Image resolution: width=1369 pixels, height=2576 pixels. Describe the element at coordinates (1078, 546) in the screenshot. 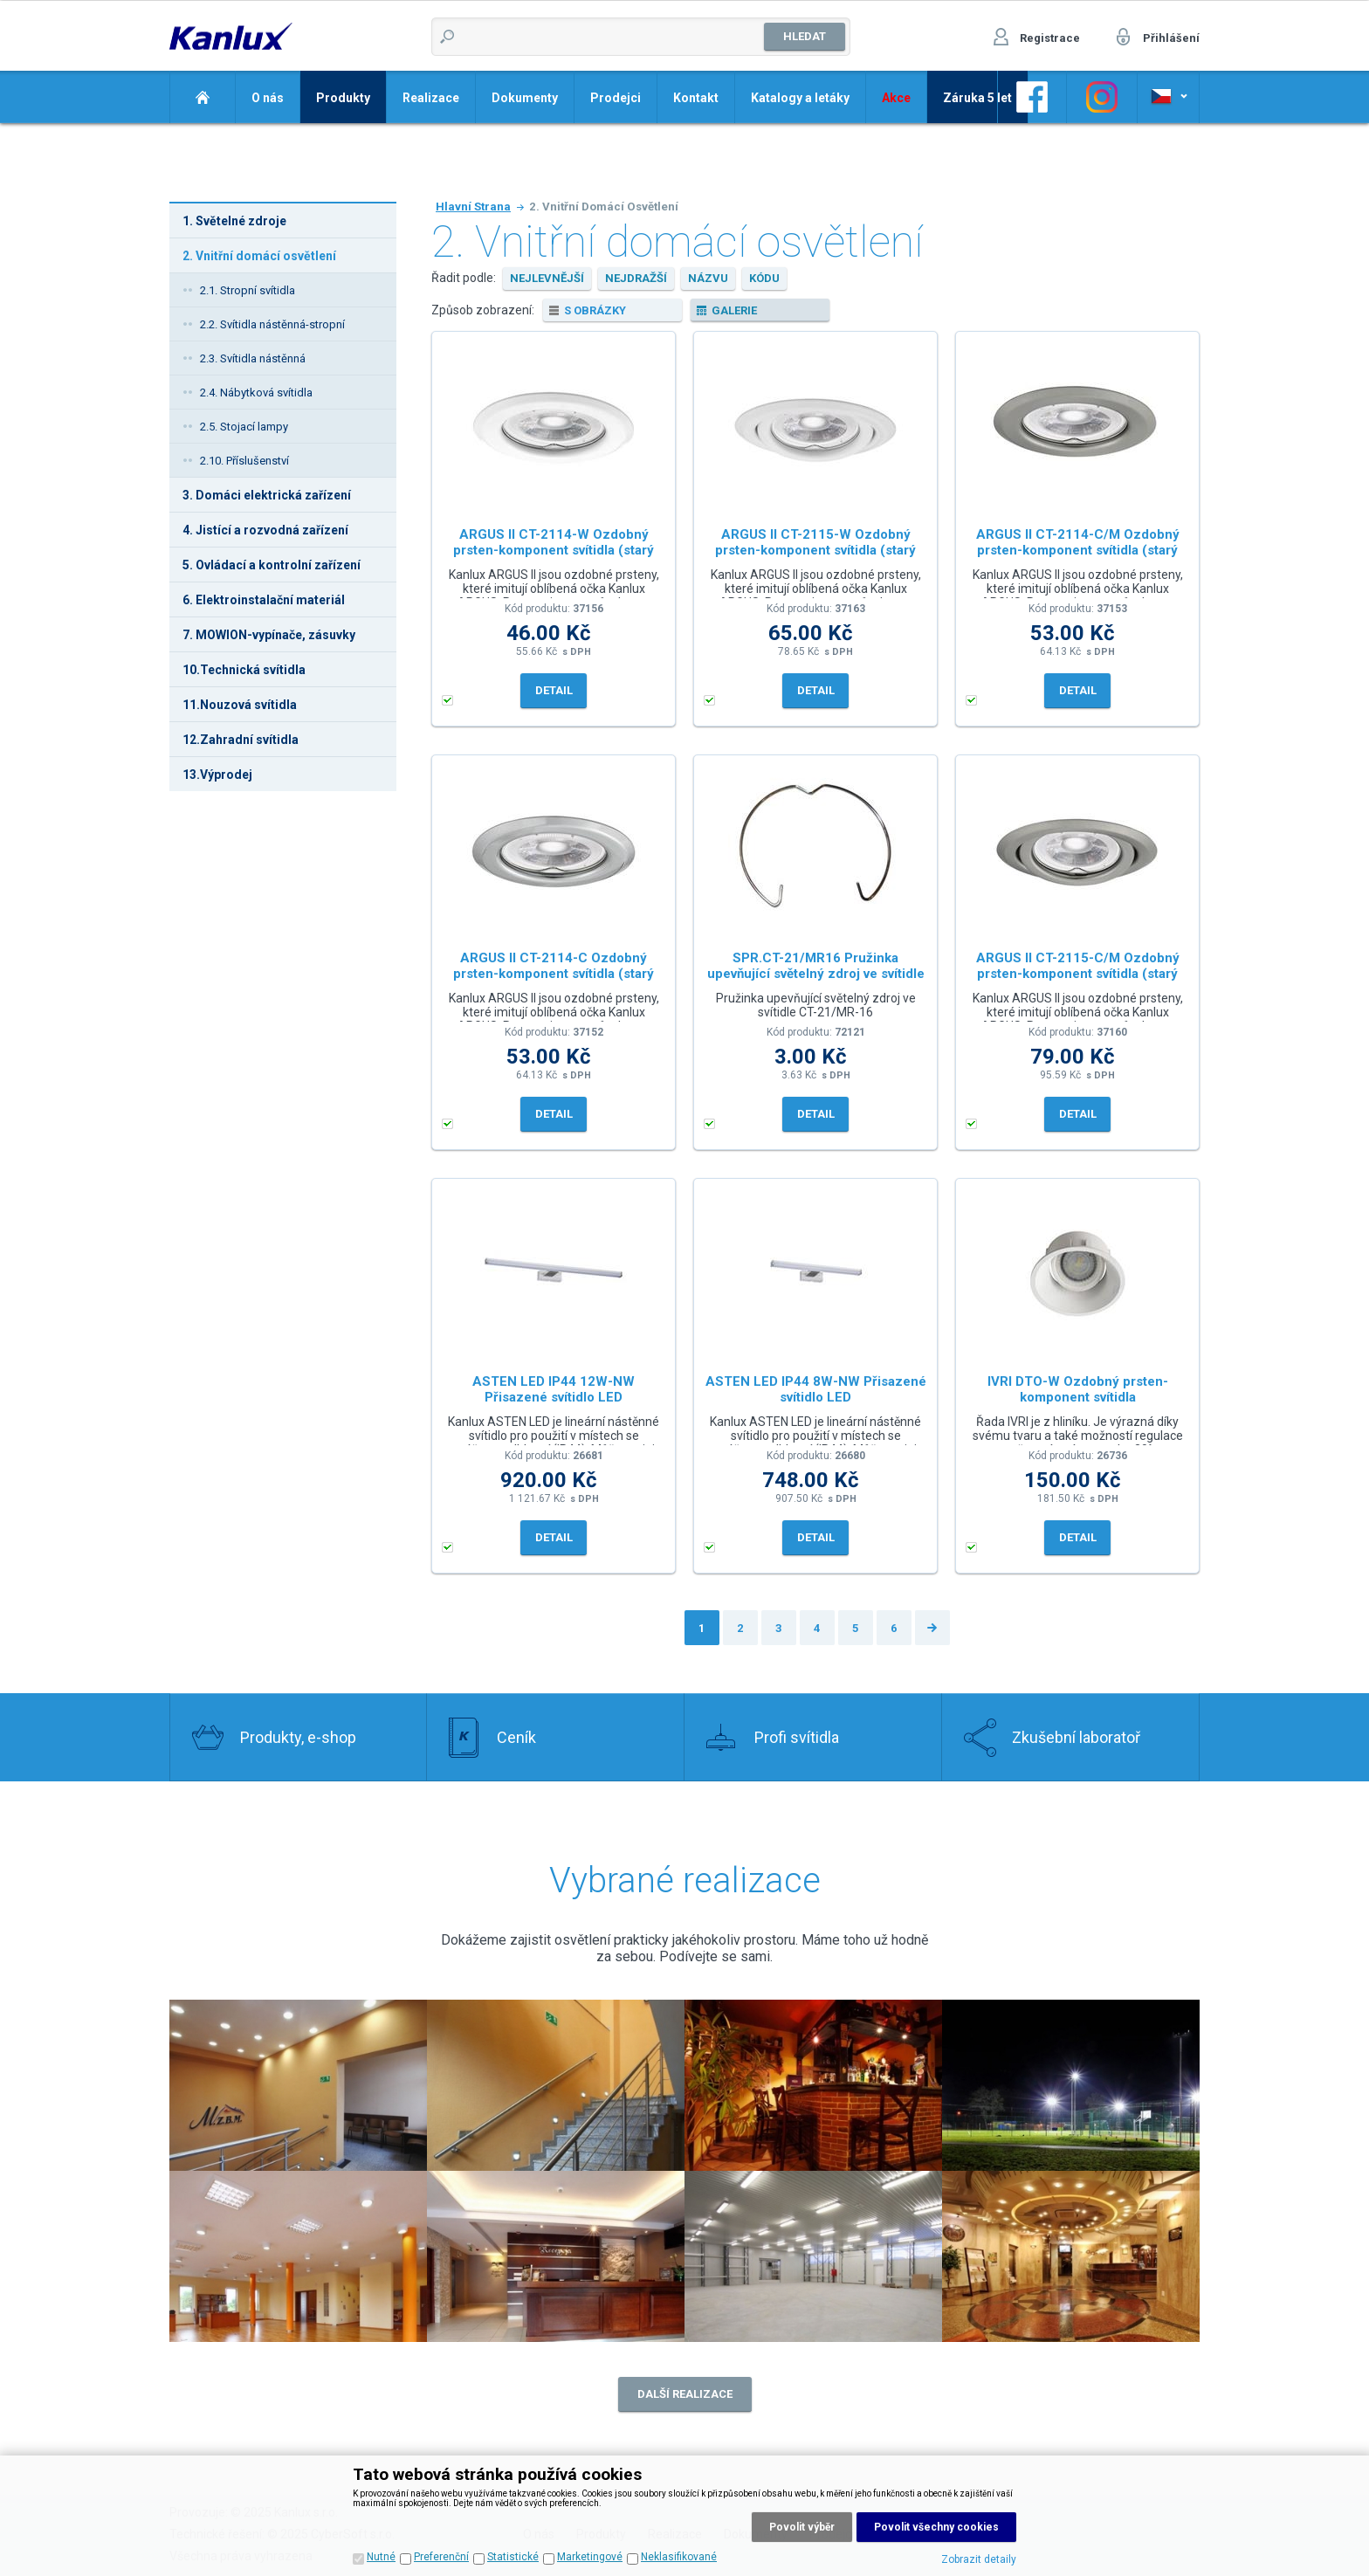

I see `ARGUS II CT-2114-C/M Ozdobný prsten-komponent svítidla (starý kód 00325)` at that location.